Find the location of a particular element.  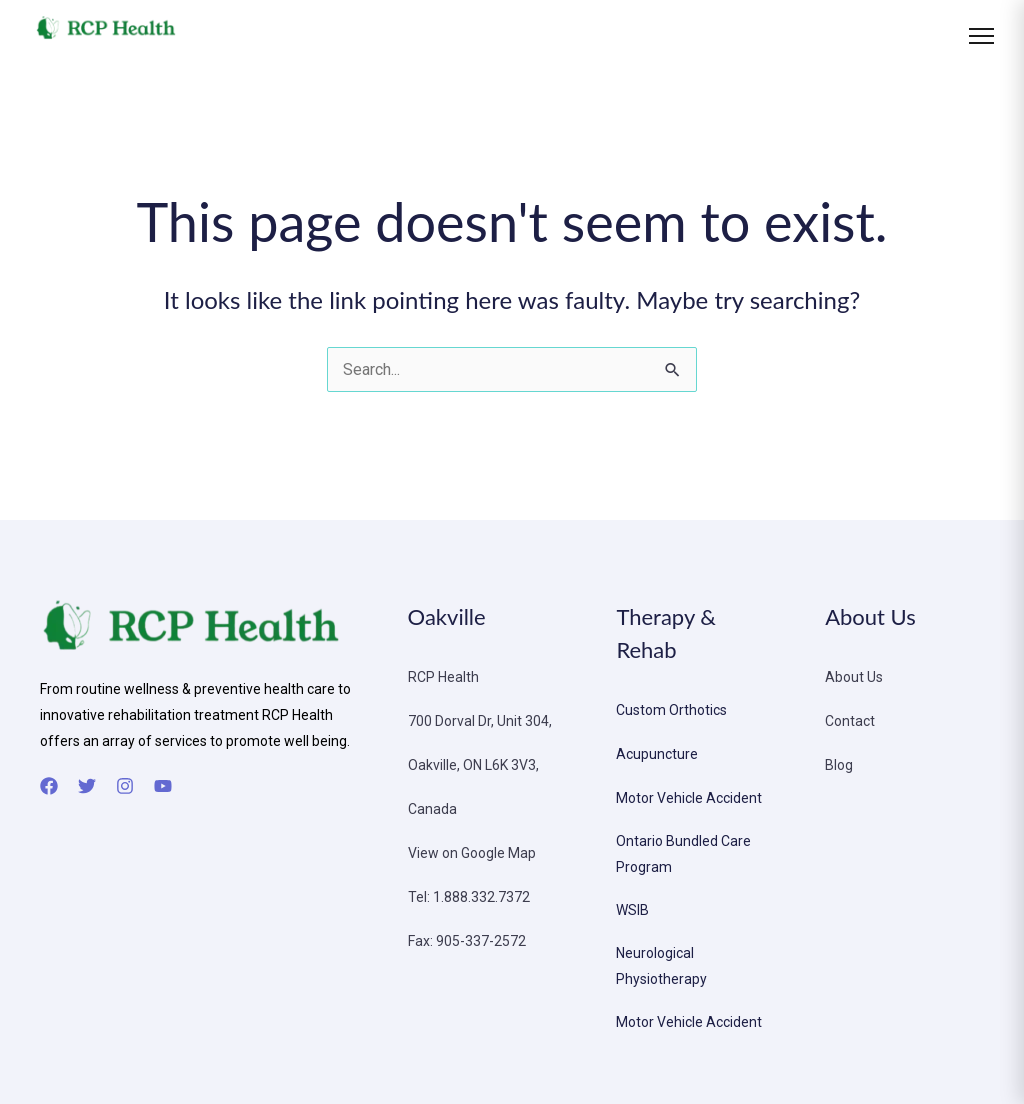

Custom Orthotics is located at coordinates (671, 710).